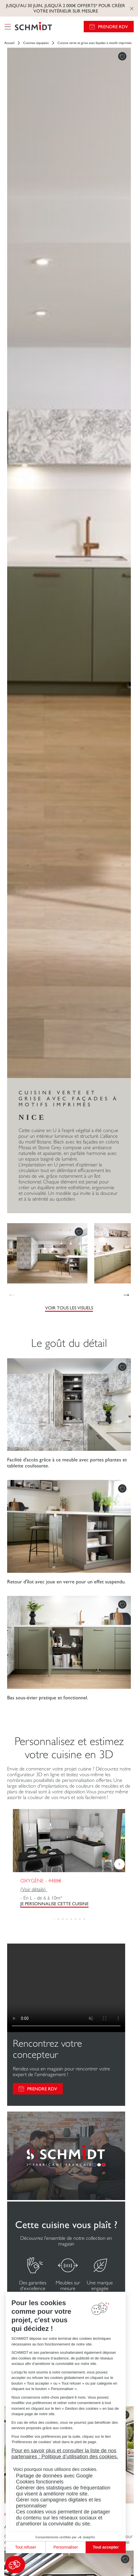  Describe the element at coordinates (33, 26) in the screenshot. I see `[Retour à la page d'accueil]` at that location.